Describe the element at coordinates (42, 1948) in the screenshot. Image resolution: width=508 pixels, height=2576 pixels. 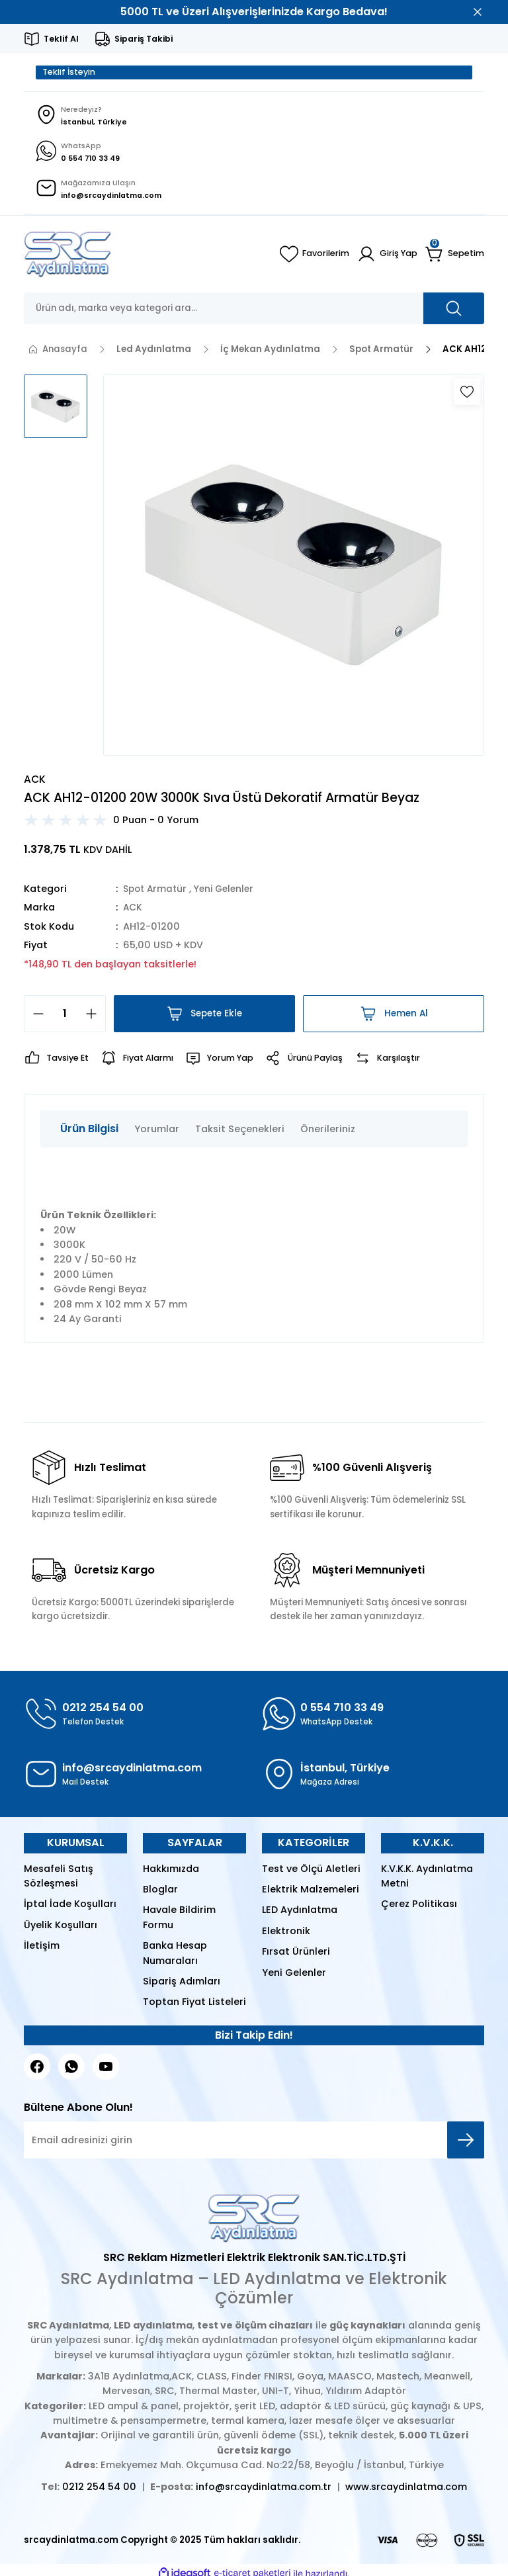
I see `İletişim` at that location.